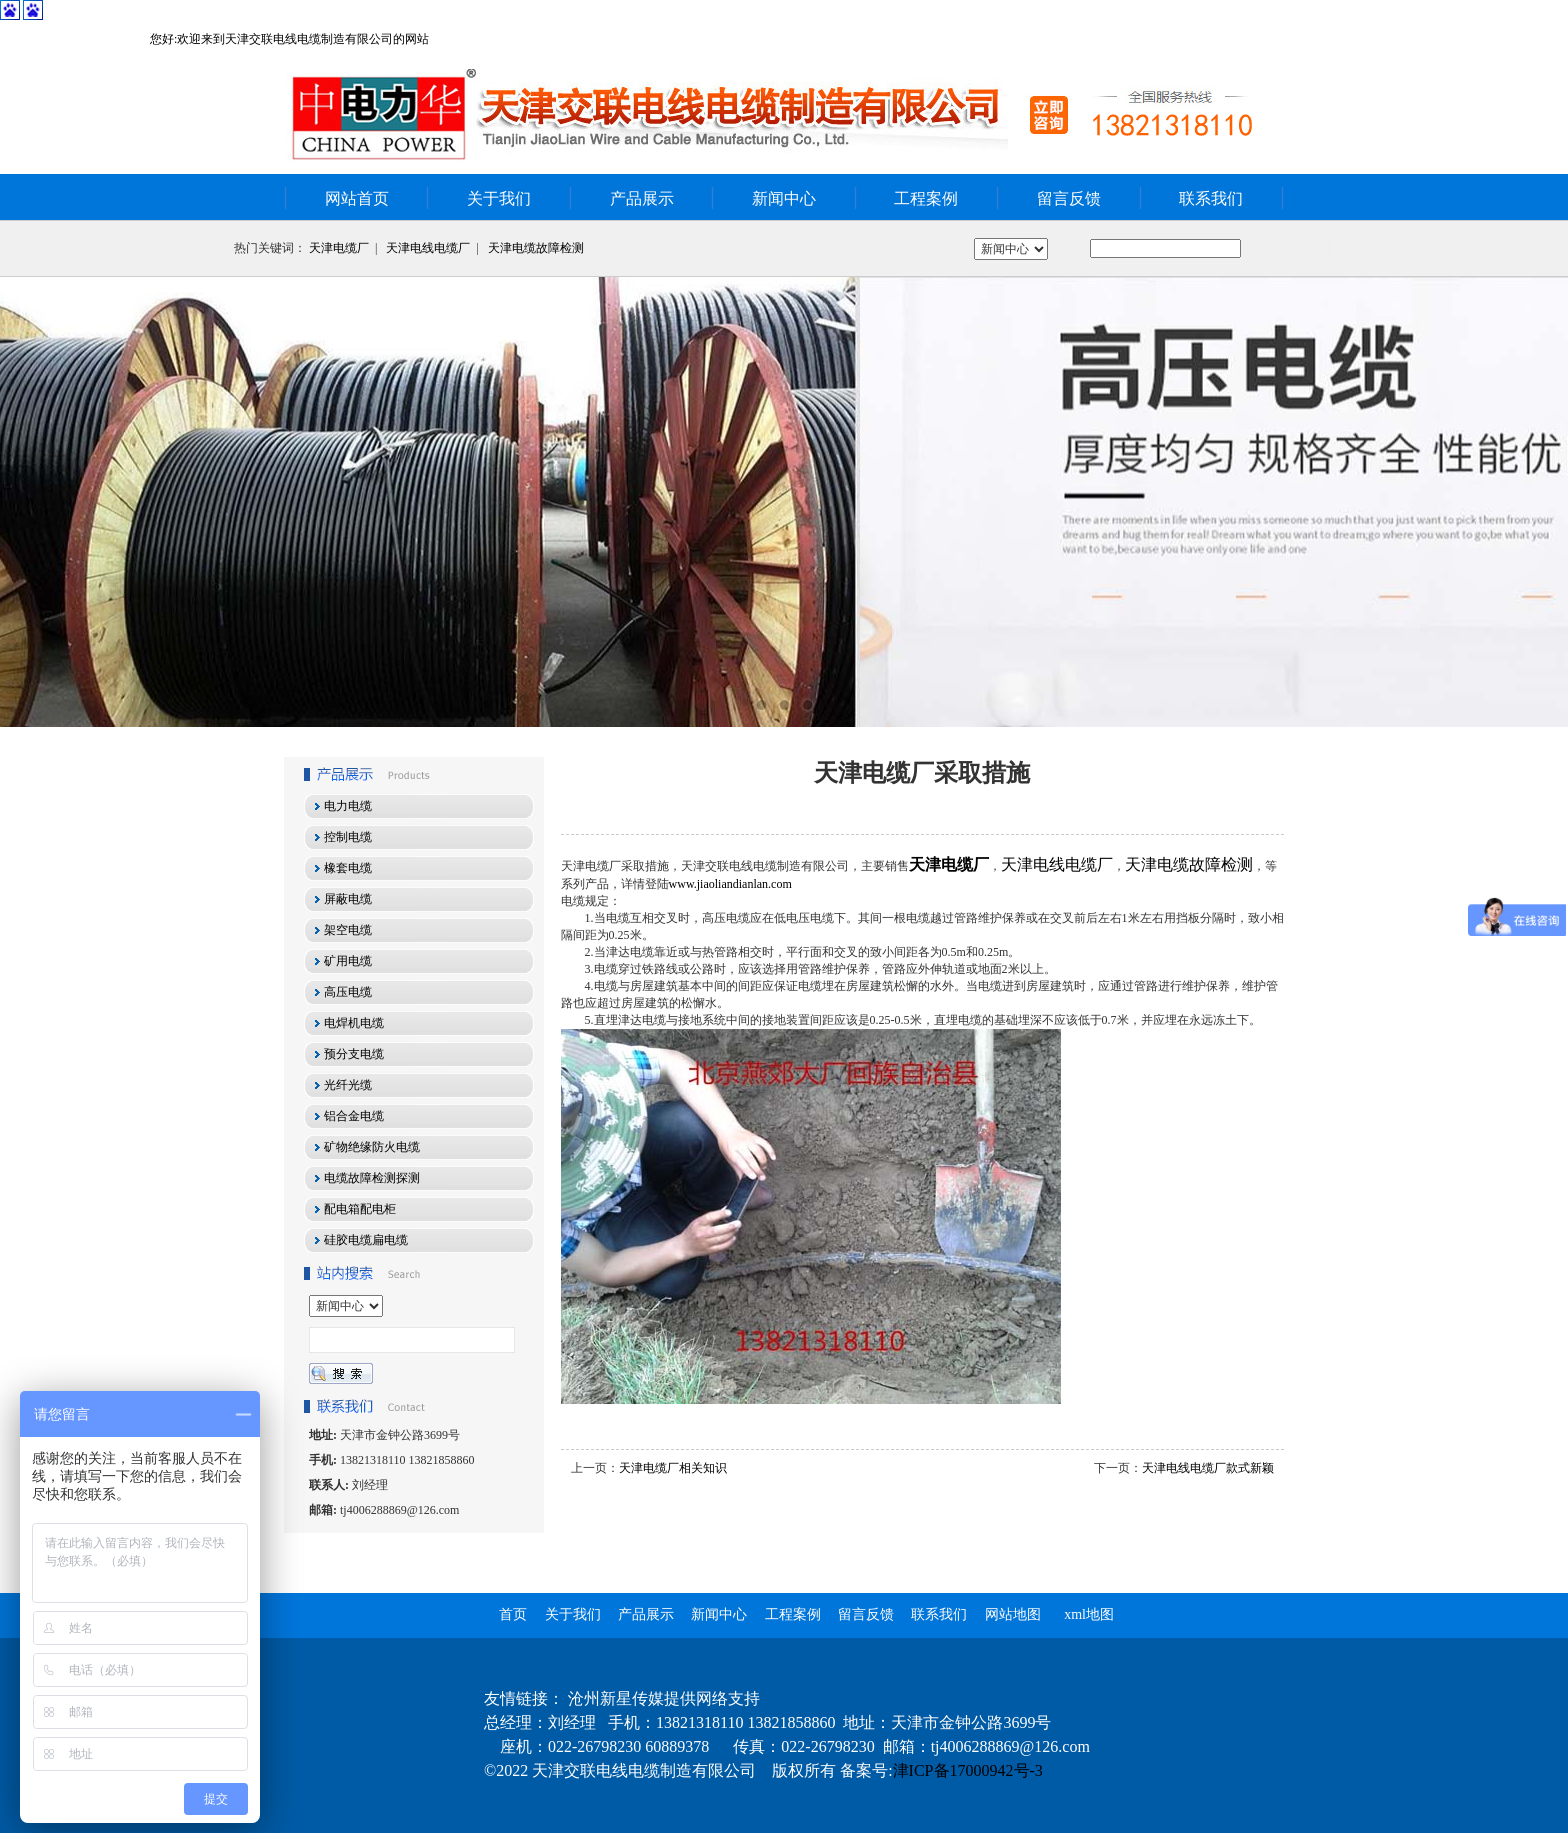 This screenshot has height=1833, width=1568. What do you see at coordinates (1208, 1468) in the screenshot?
I see `天津电线电缆厂款式新颖` at bounding box center [1208, 1468].